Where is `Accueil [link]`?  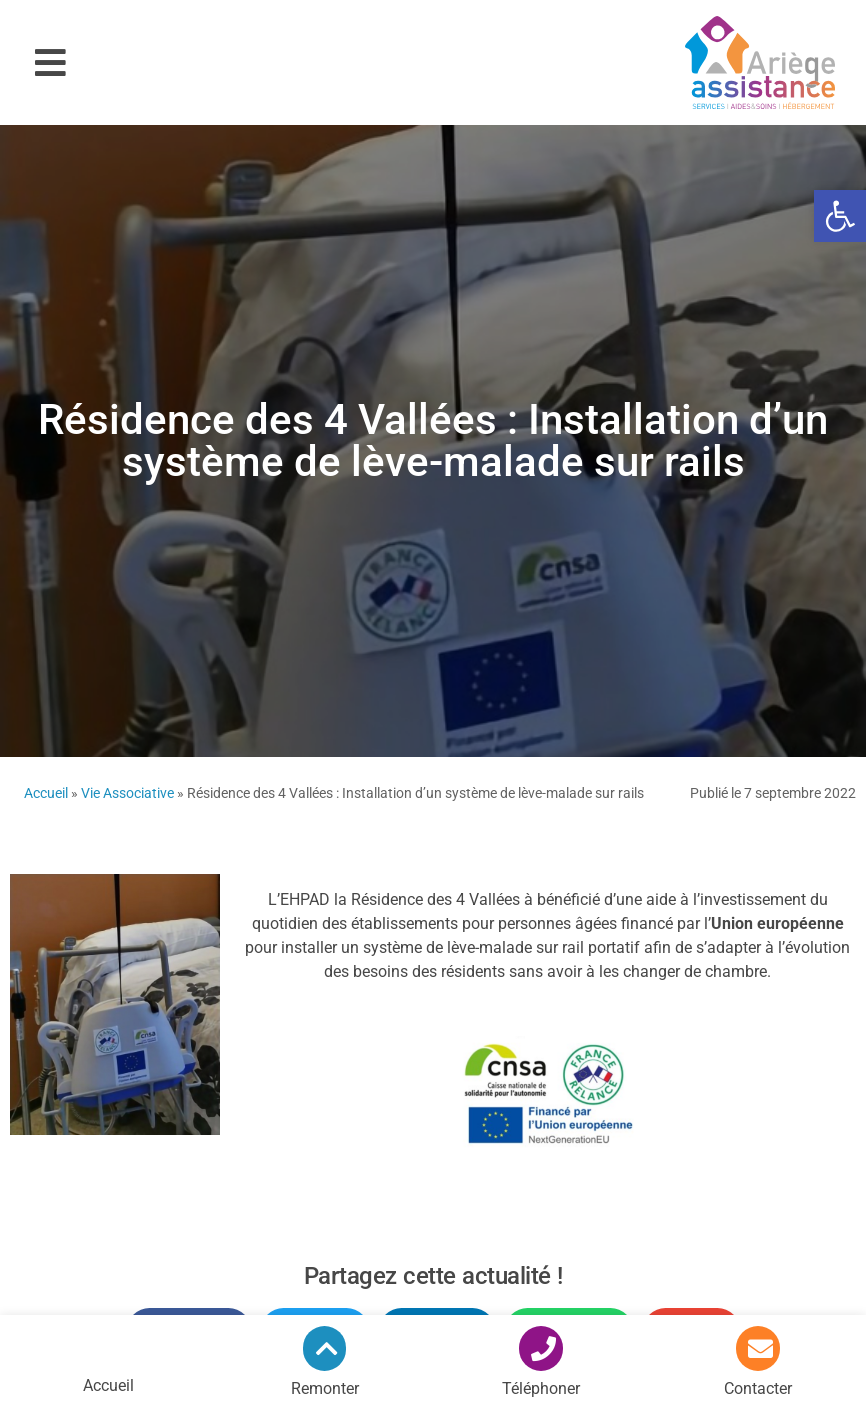
Accueil [link] is located at coordinates (46, 793).